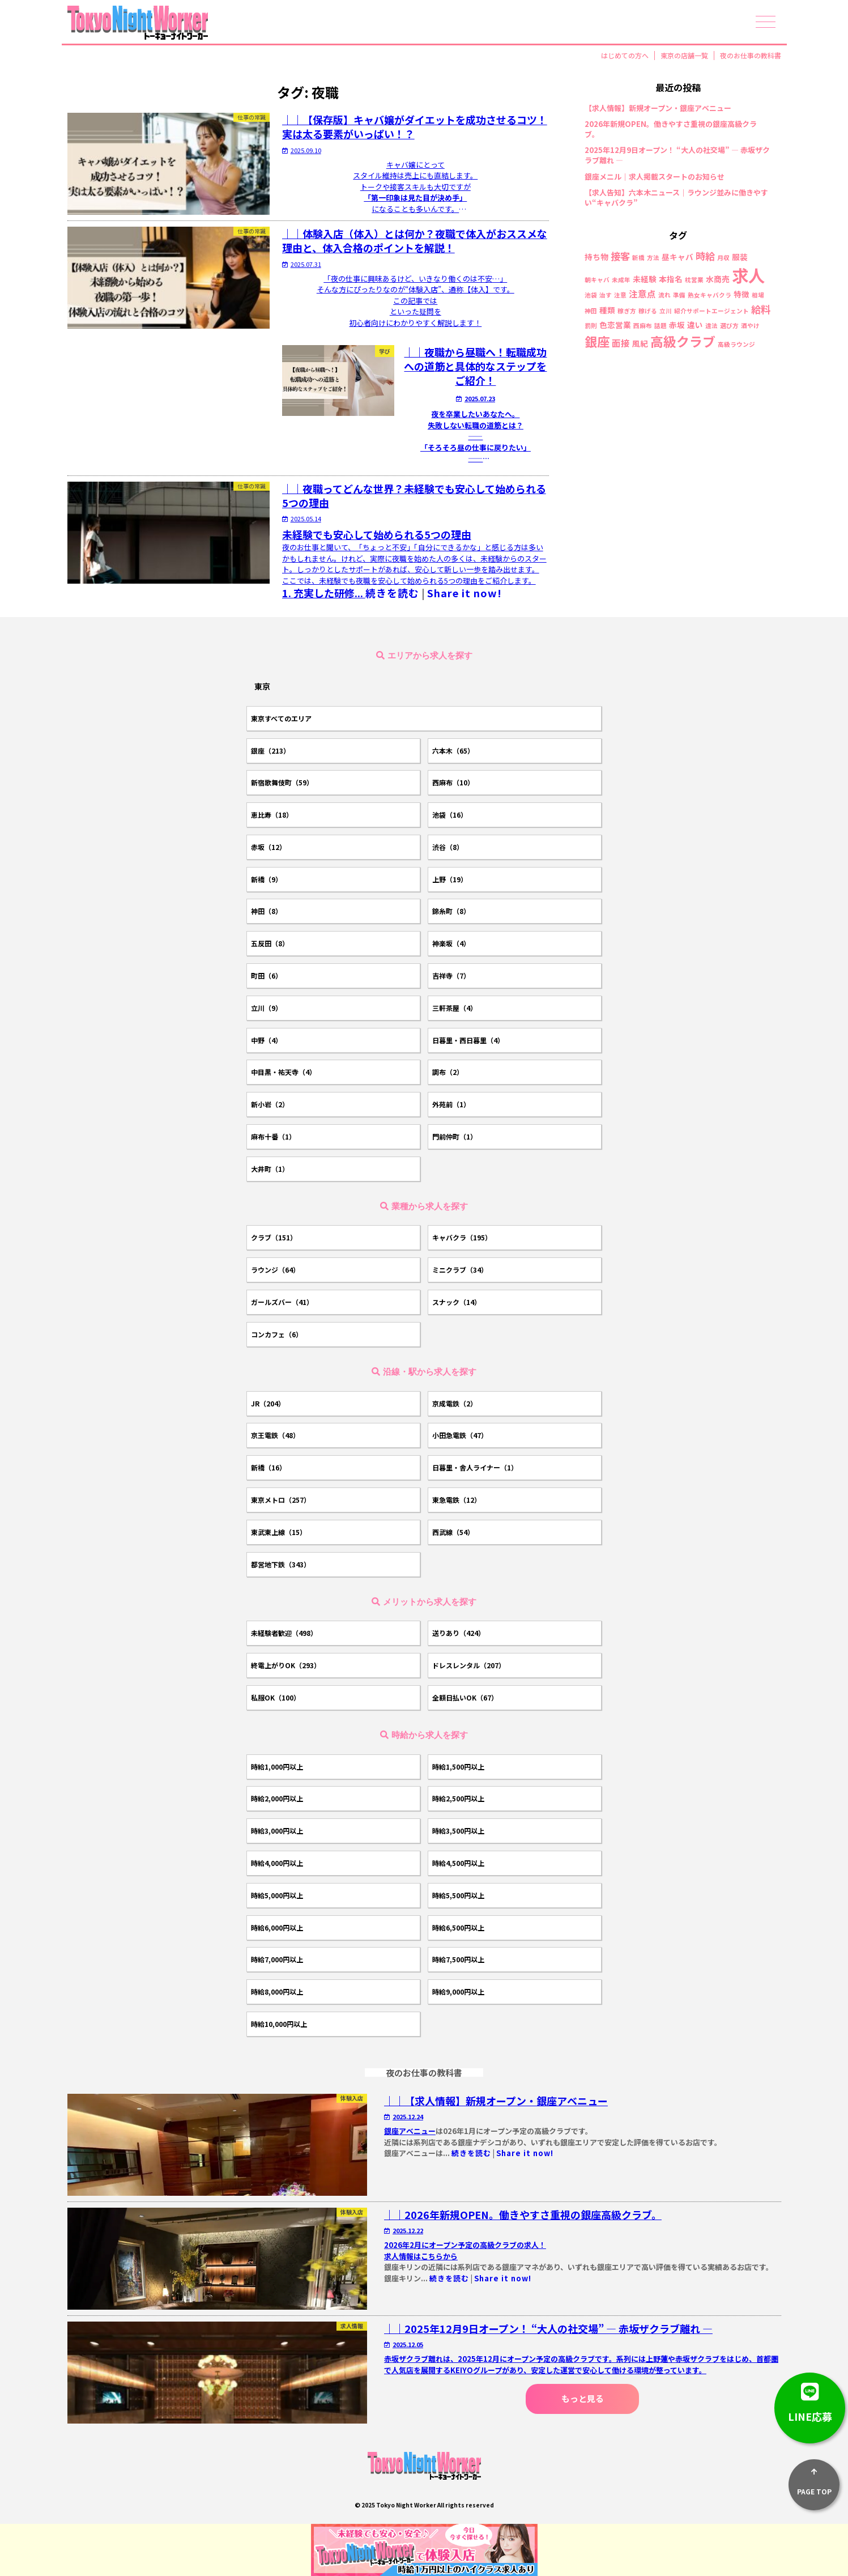 The width and height of the screenshot is (848, 2576). Describe the element at coordinates (281, 718) in the screenshot. I see `東京すべてのエリア` at that location.